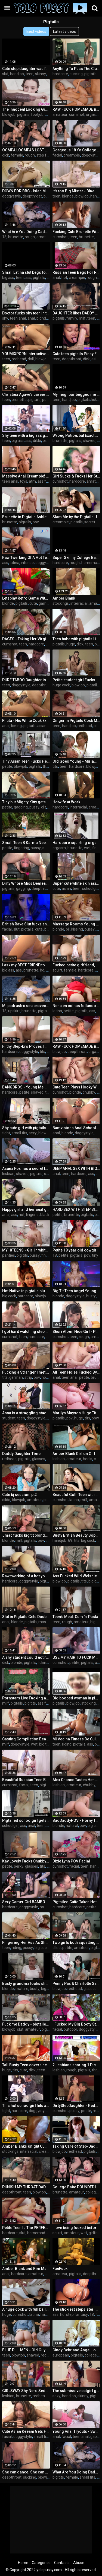 This screenshot has width=102, height=2576. I want to click on Beautiful Russian Teen Busty Clary Fucks her Friend in School, so click(26, 1780).